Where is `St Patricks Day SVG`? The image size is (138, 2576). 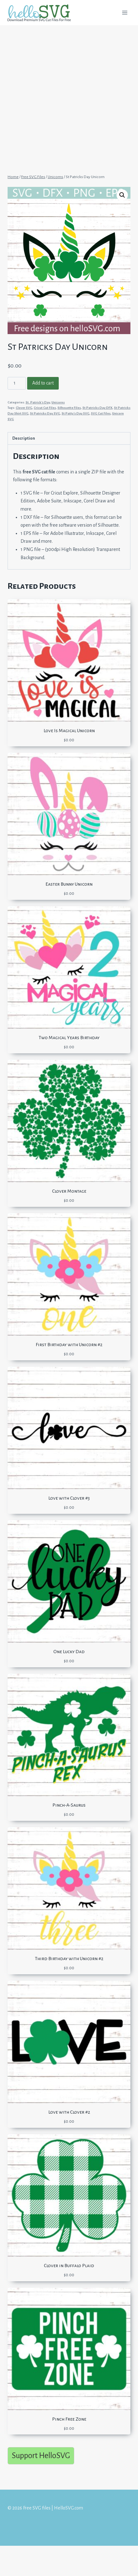 St Patricks Day SVG is located at coordinates (45, 413).